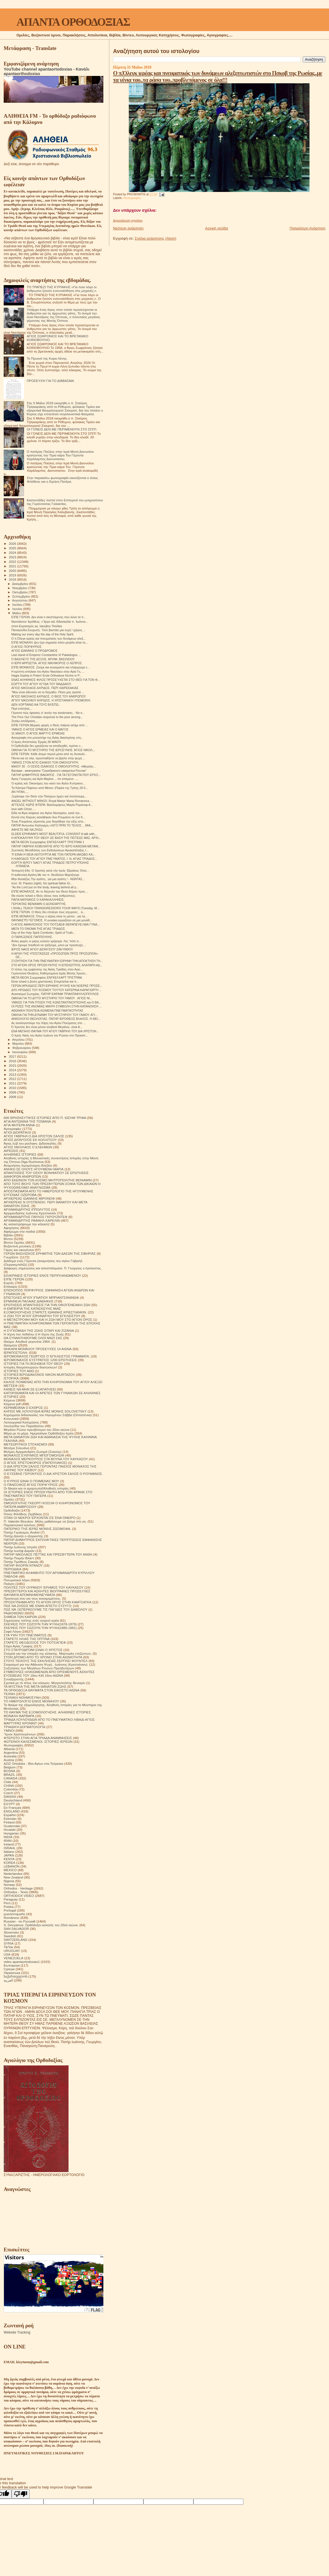 This screenshot has width=329, height=2576. I want to click on Θα σώσει τελικά ο Θεός όλους τους ανθρώπους;, so click(43, 895).